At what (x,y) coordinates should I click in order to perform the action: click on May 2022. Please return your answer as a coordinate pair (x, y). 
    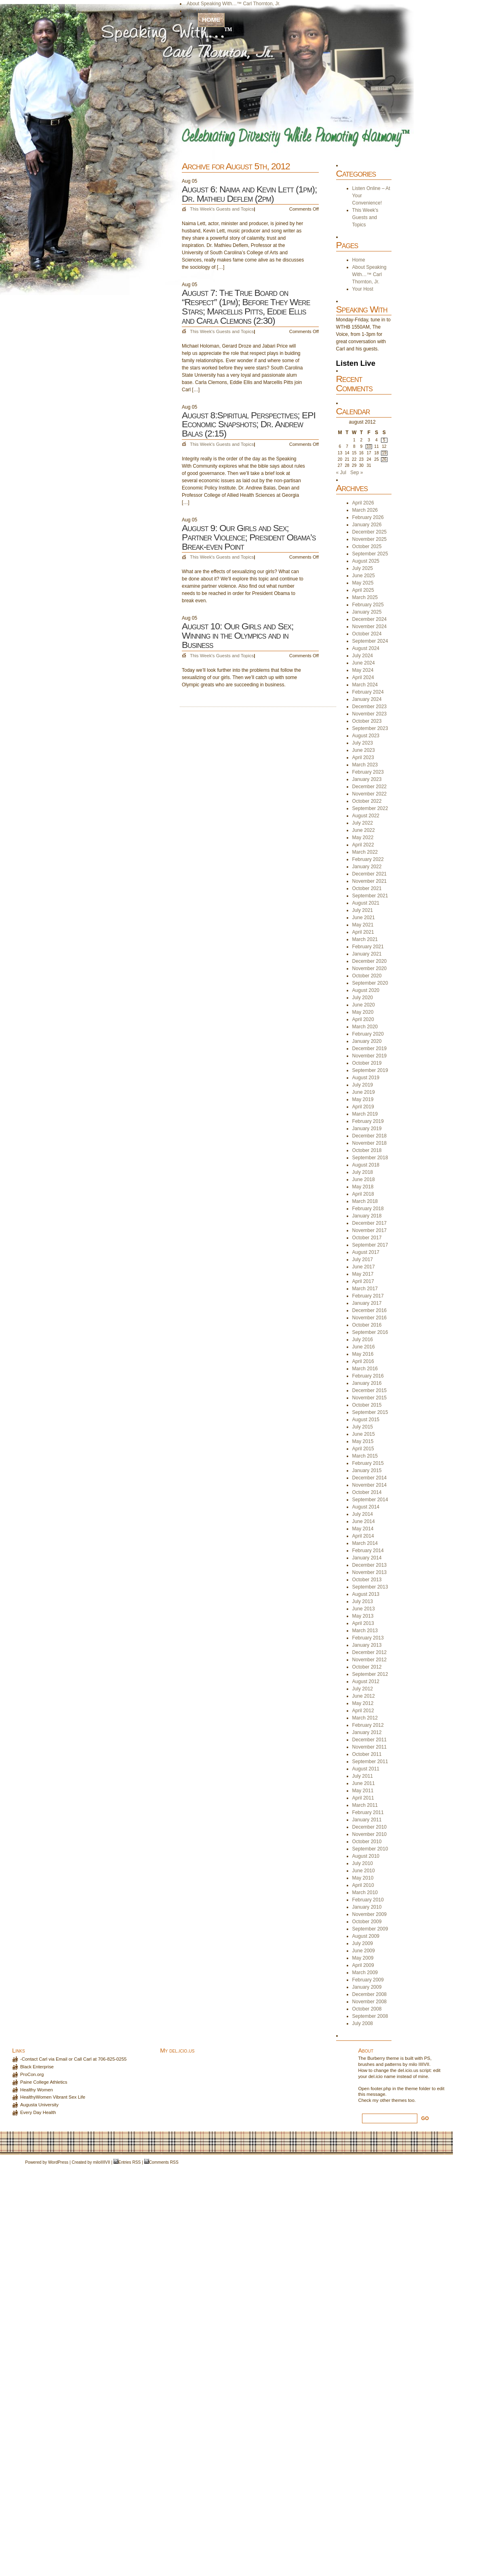
    Looking at the image, I should click on (363, 837).